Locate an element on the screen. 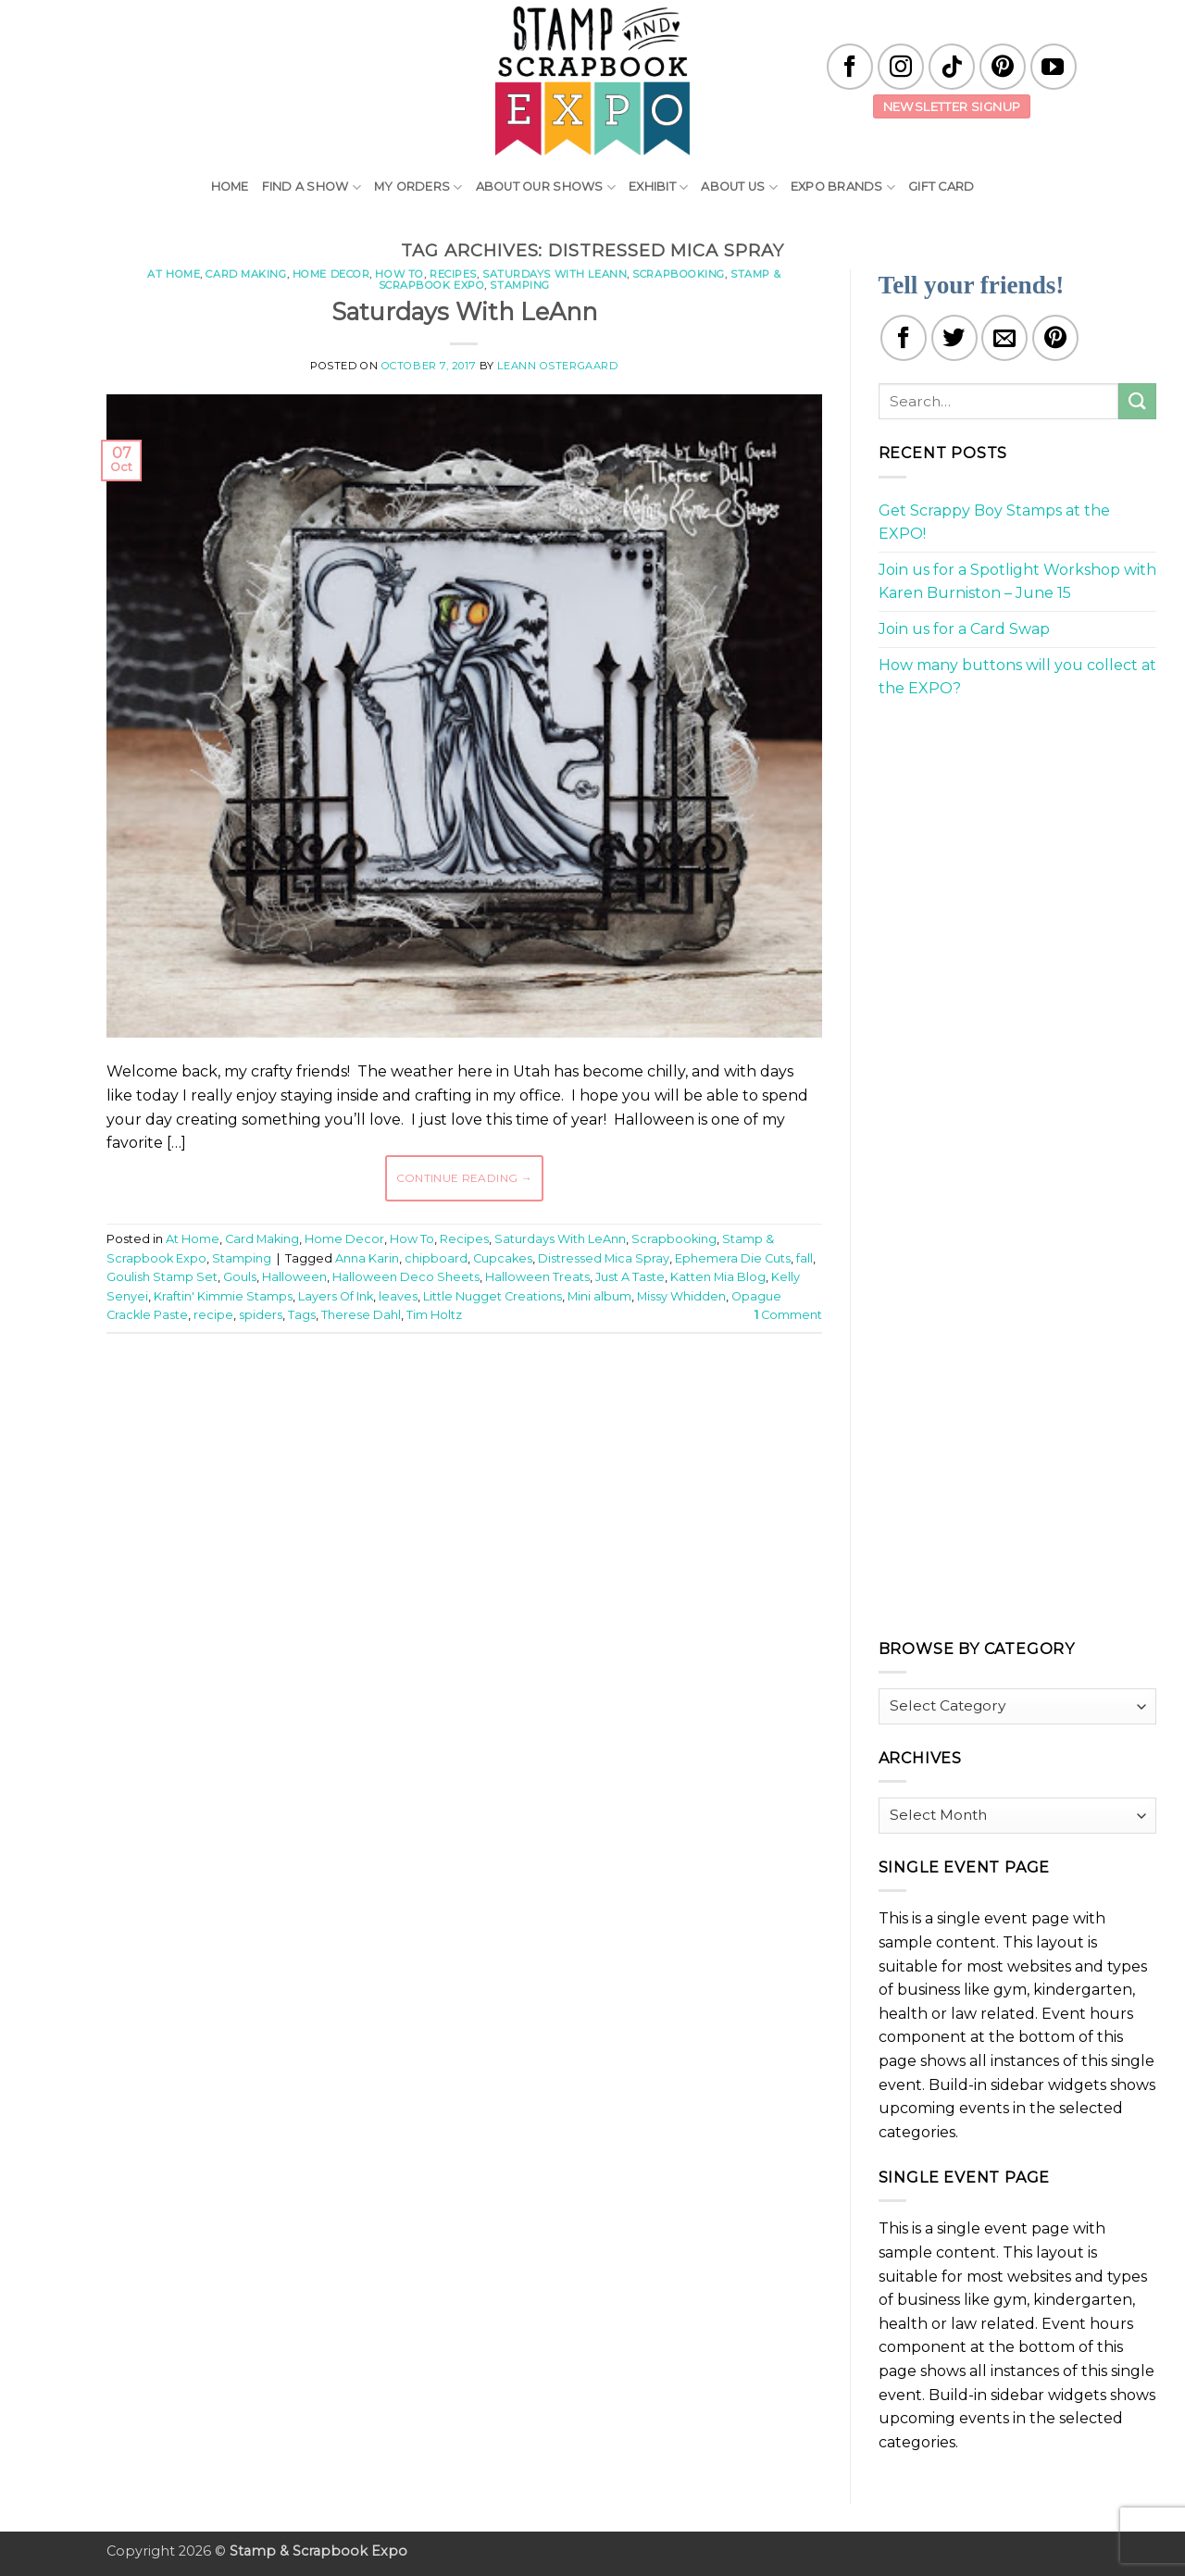 The image size is (1185, 2576). Anna Karin is located at coordinates (367, 1258).